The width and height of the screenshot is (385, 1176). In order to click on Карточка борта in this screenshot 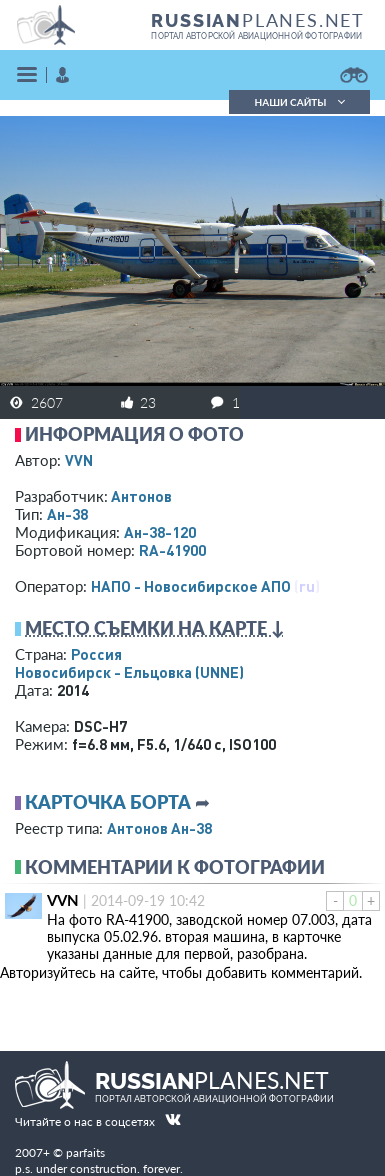, I will do `click(108, 802)`.